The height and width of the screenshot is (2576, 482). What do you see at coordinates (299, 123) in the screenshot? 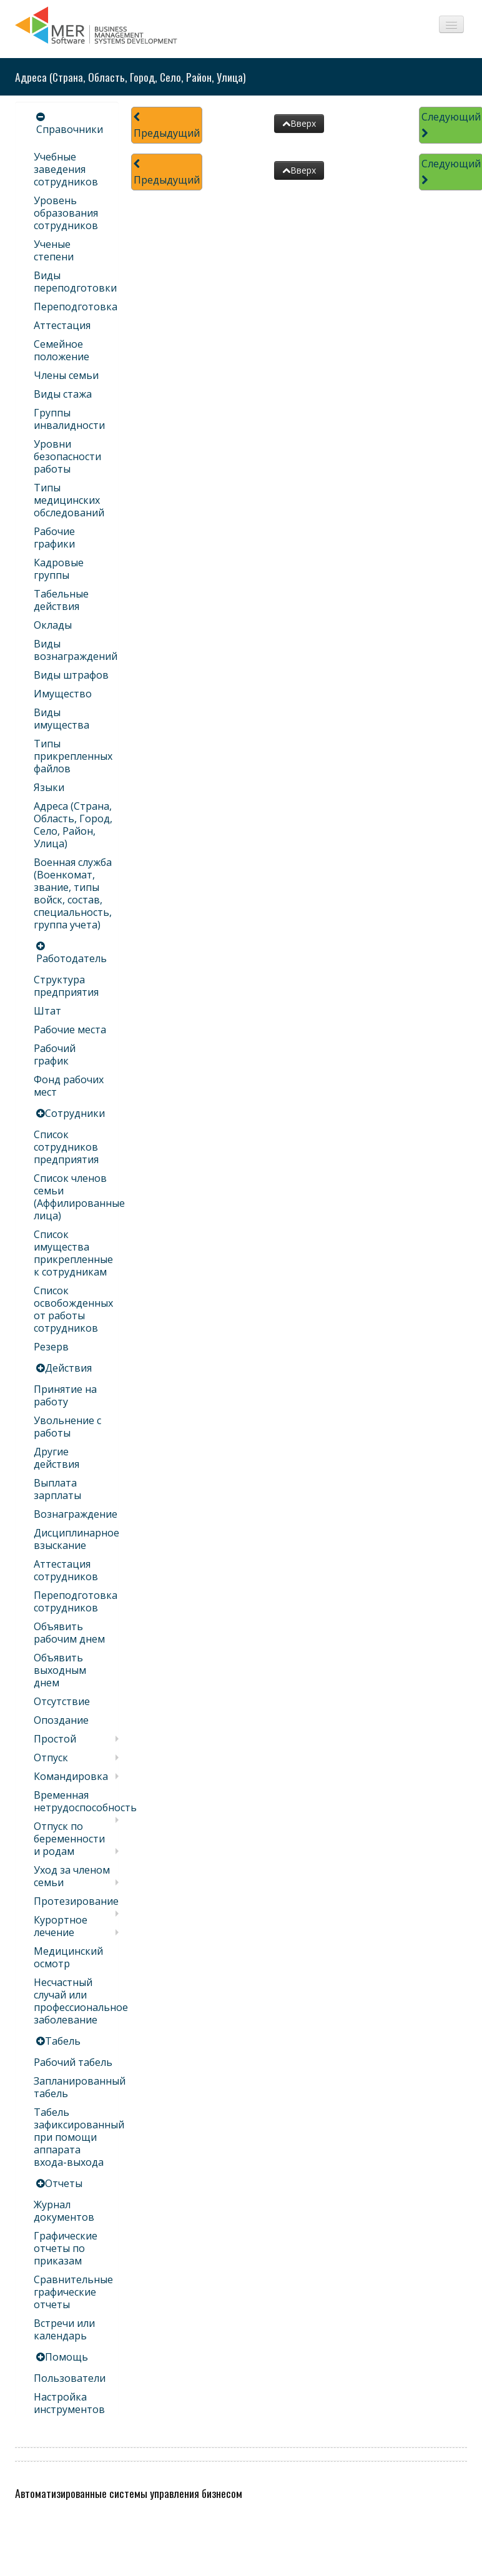
I see `Вверх` at bounding box center [299, 123].